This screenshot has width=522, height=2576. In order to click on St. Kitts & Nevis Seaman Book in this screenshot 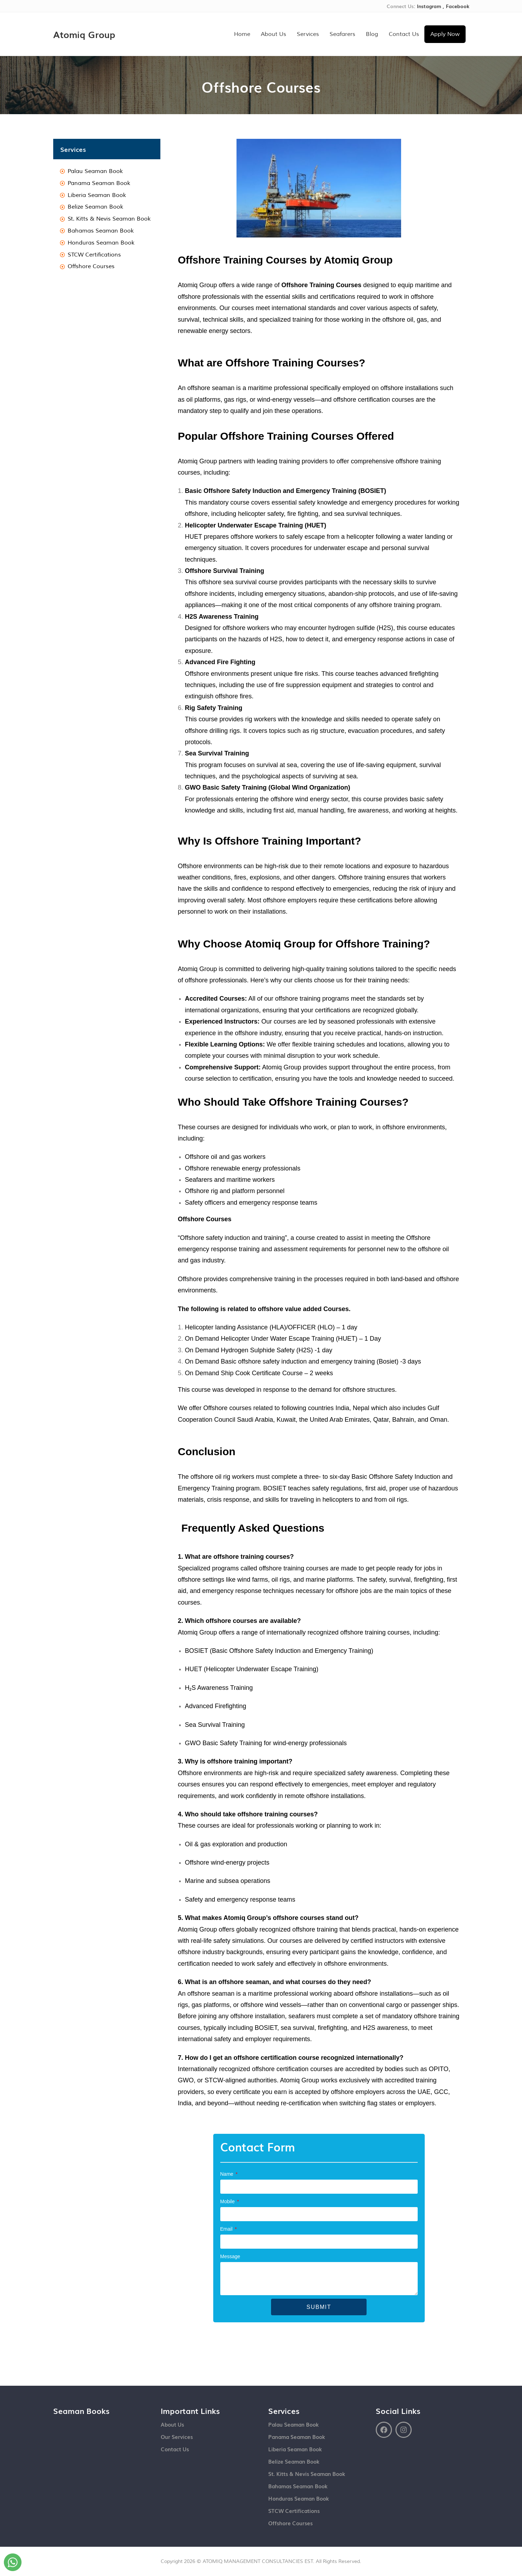, I will do `click(306, 2473)`.